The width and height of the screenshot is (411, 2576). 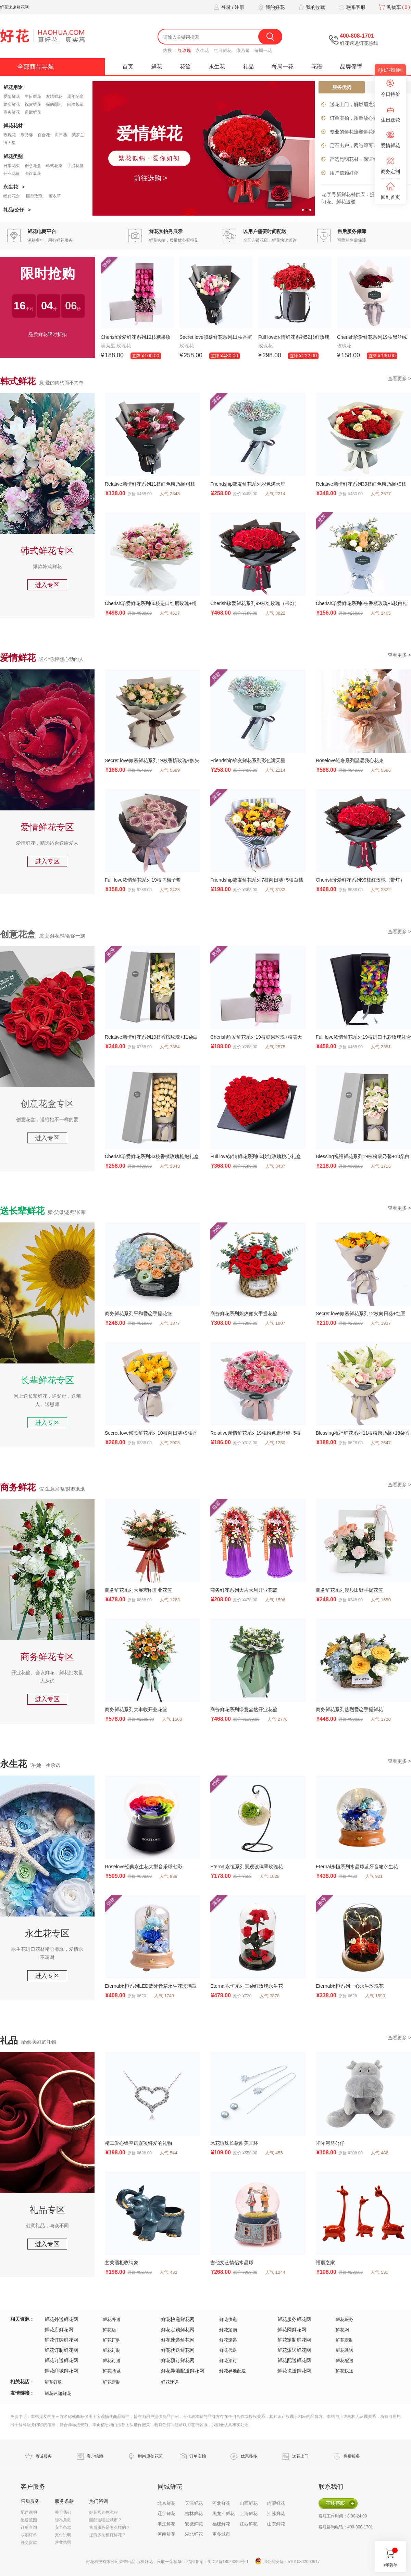 What do you see at coordinates (344, 2360) in the screenshot?
I see `鲜花配送` at bounding box center [344, 2360].